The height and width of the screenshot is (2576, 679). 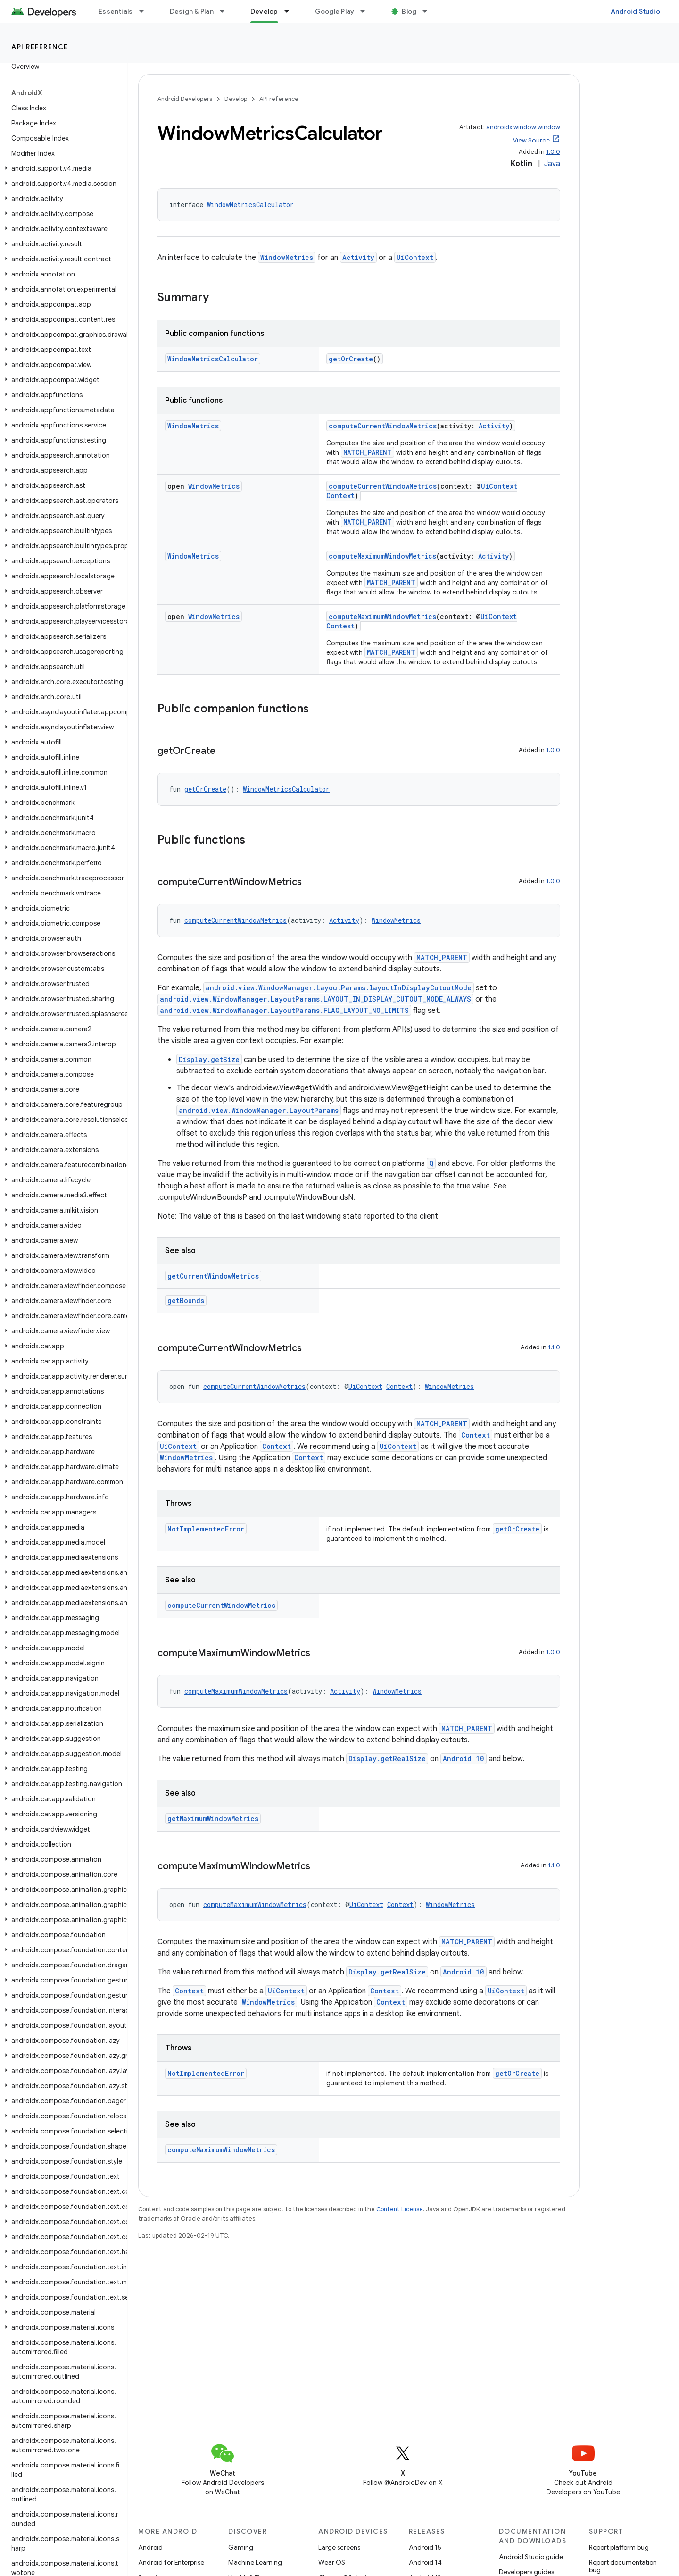 What do you see at coordinates (240, 2547) in the screenshot?
I see `Gaming` at bounding box center [240, 2547].